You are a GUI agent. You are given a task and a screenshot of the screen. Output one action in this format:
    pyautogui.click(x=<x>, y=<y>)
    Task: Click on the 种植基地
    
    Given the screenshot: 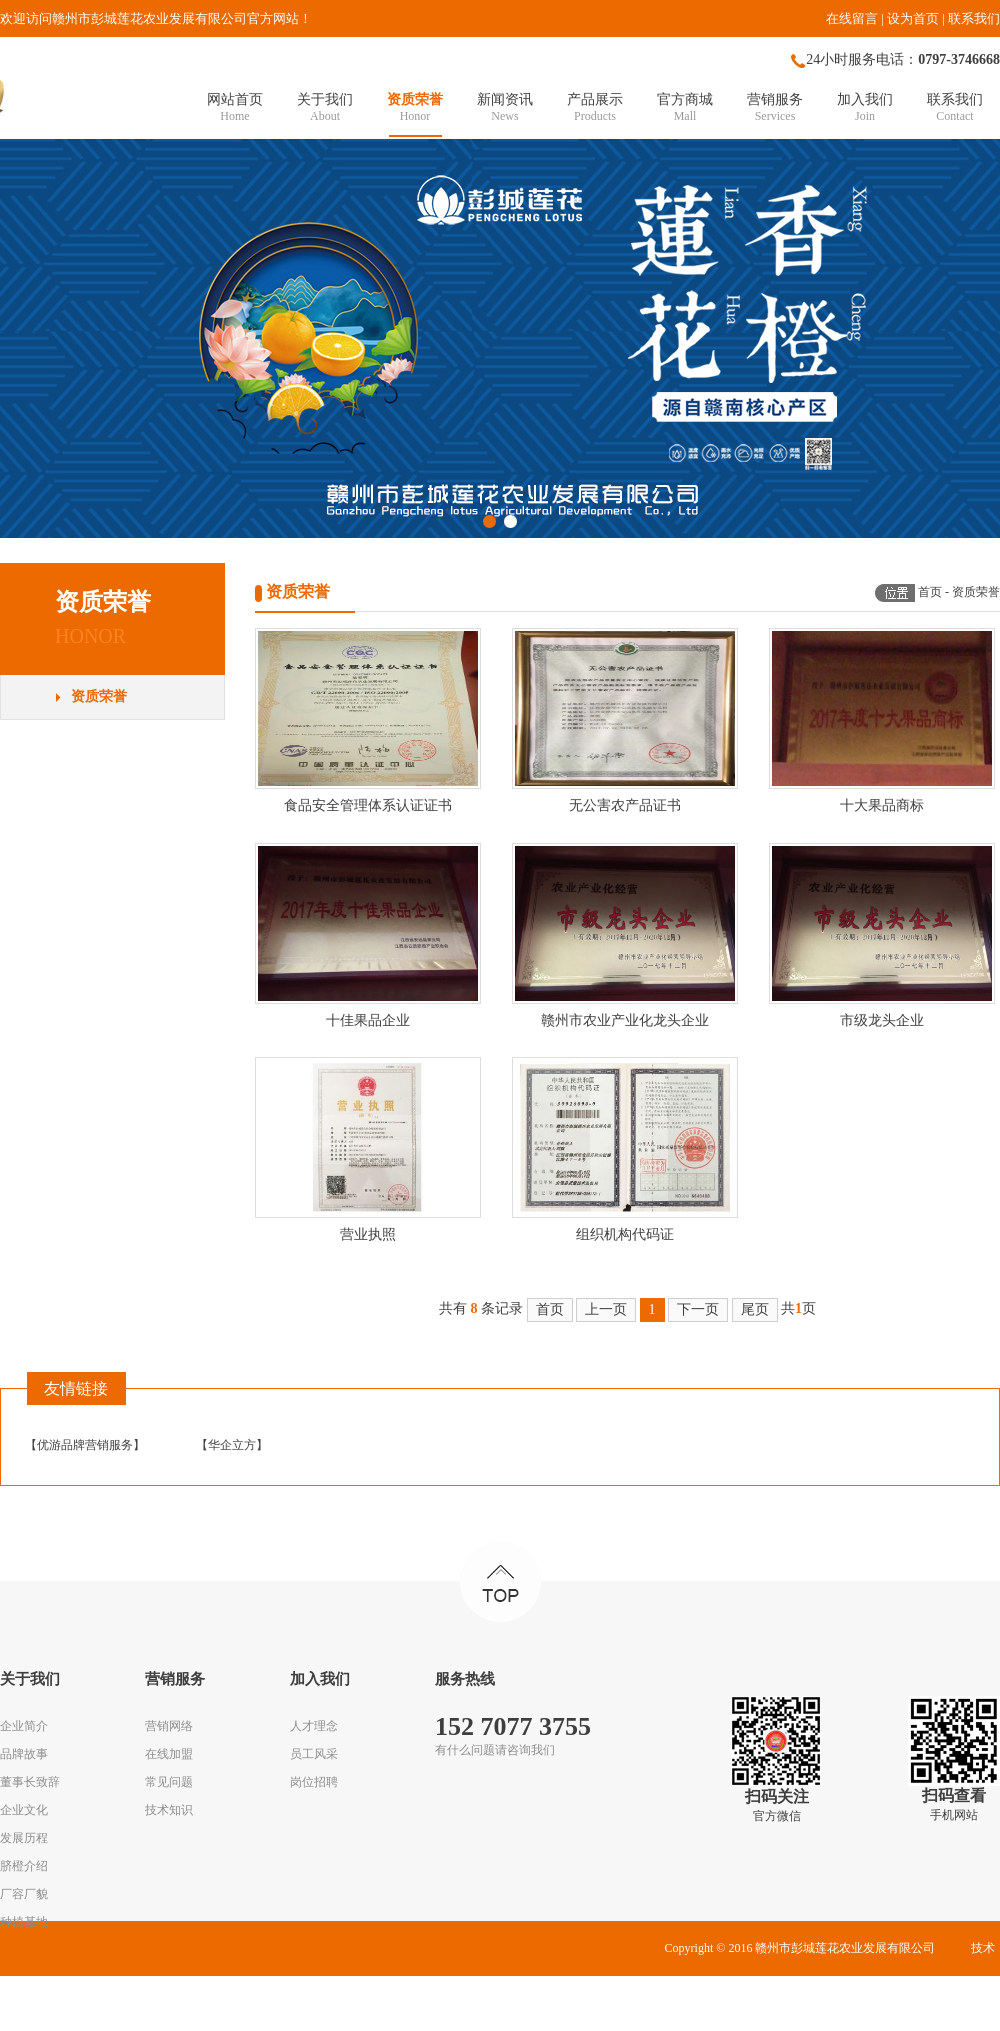 What is the action you would take?
    pyautogui.click(x=24, y=1922)
    